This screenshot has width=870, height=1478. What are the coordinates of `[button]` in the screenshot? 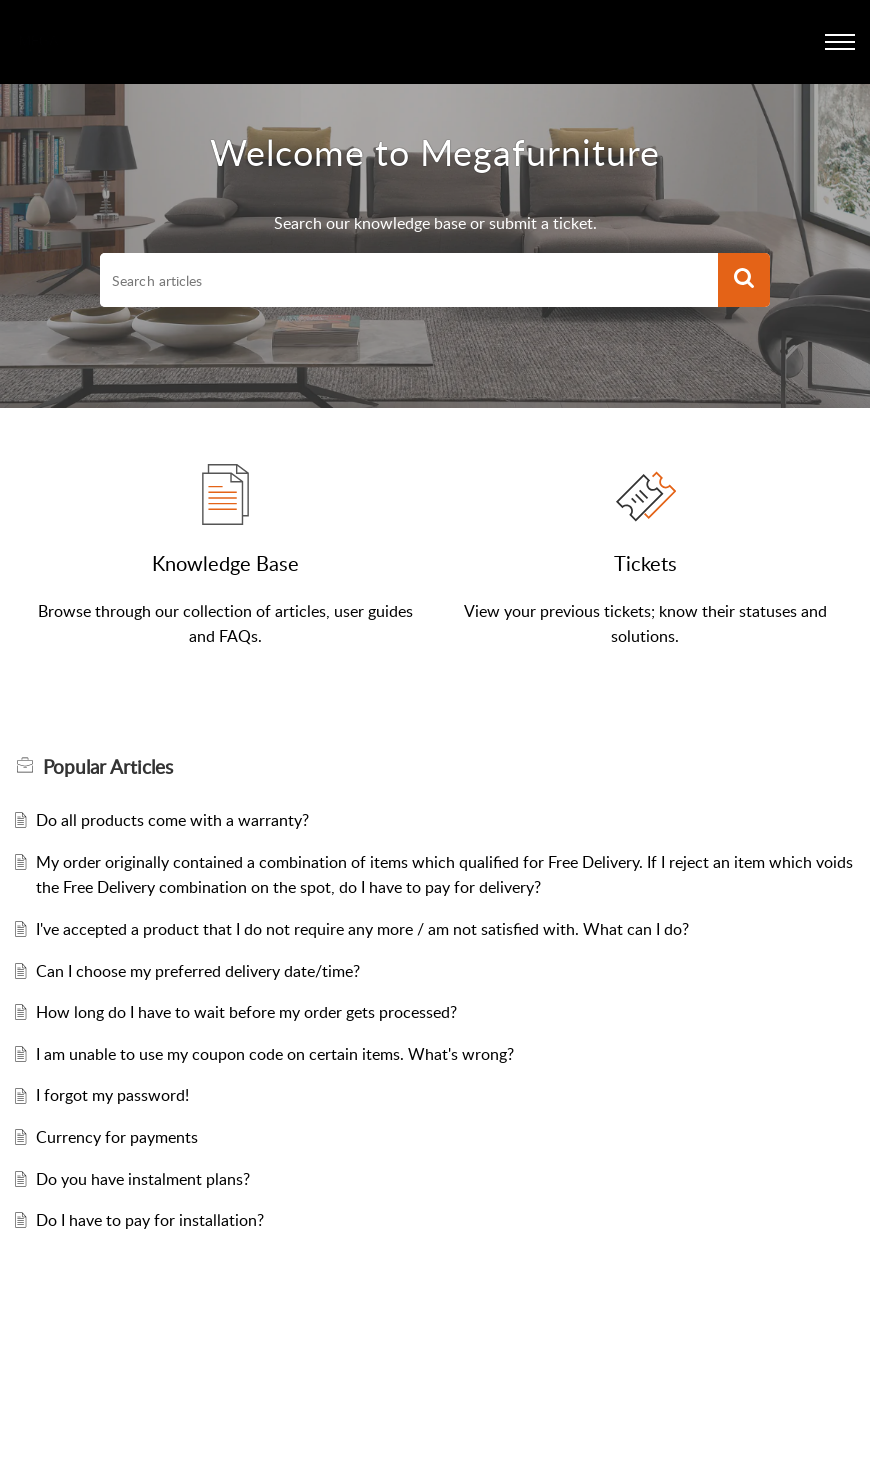 It's located at (744, 280).